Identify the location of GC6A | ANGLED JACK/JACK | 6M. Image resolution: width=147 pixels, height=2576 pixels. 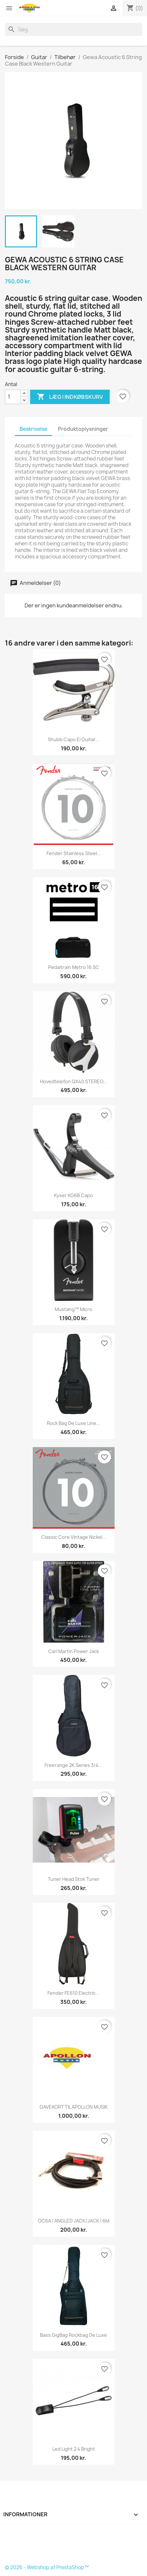
(73, 2221).